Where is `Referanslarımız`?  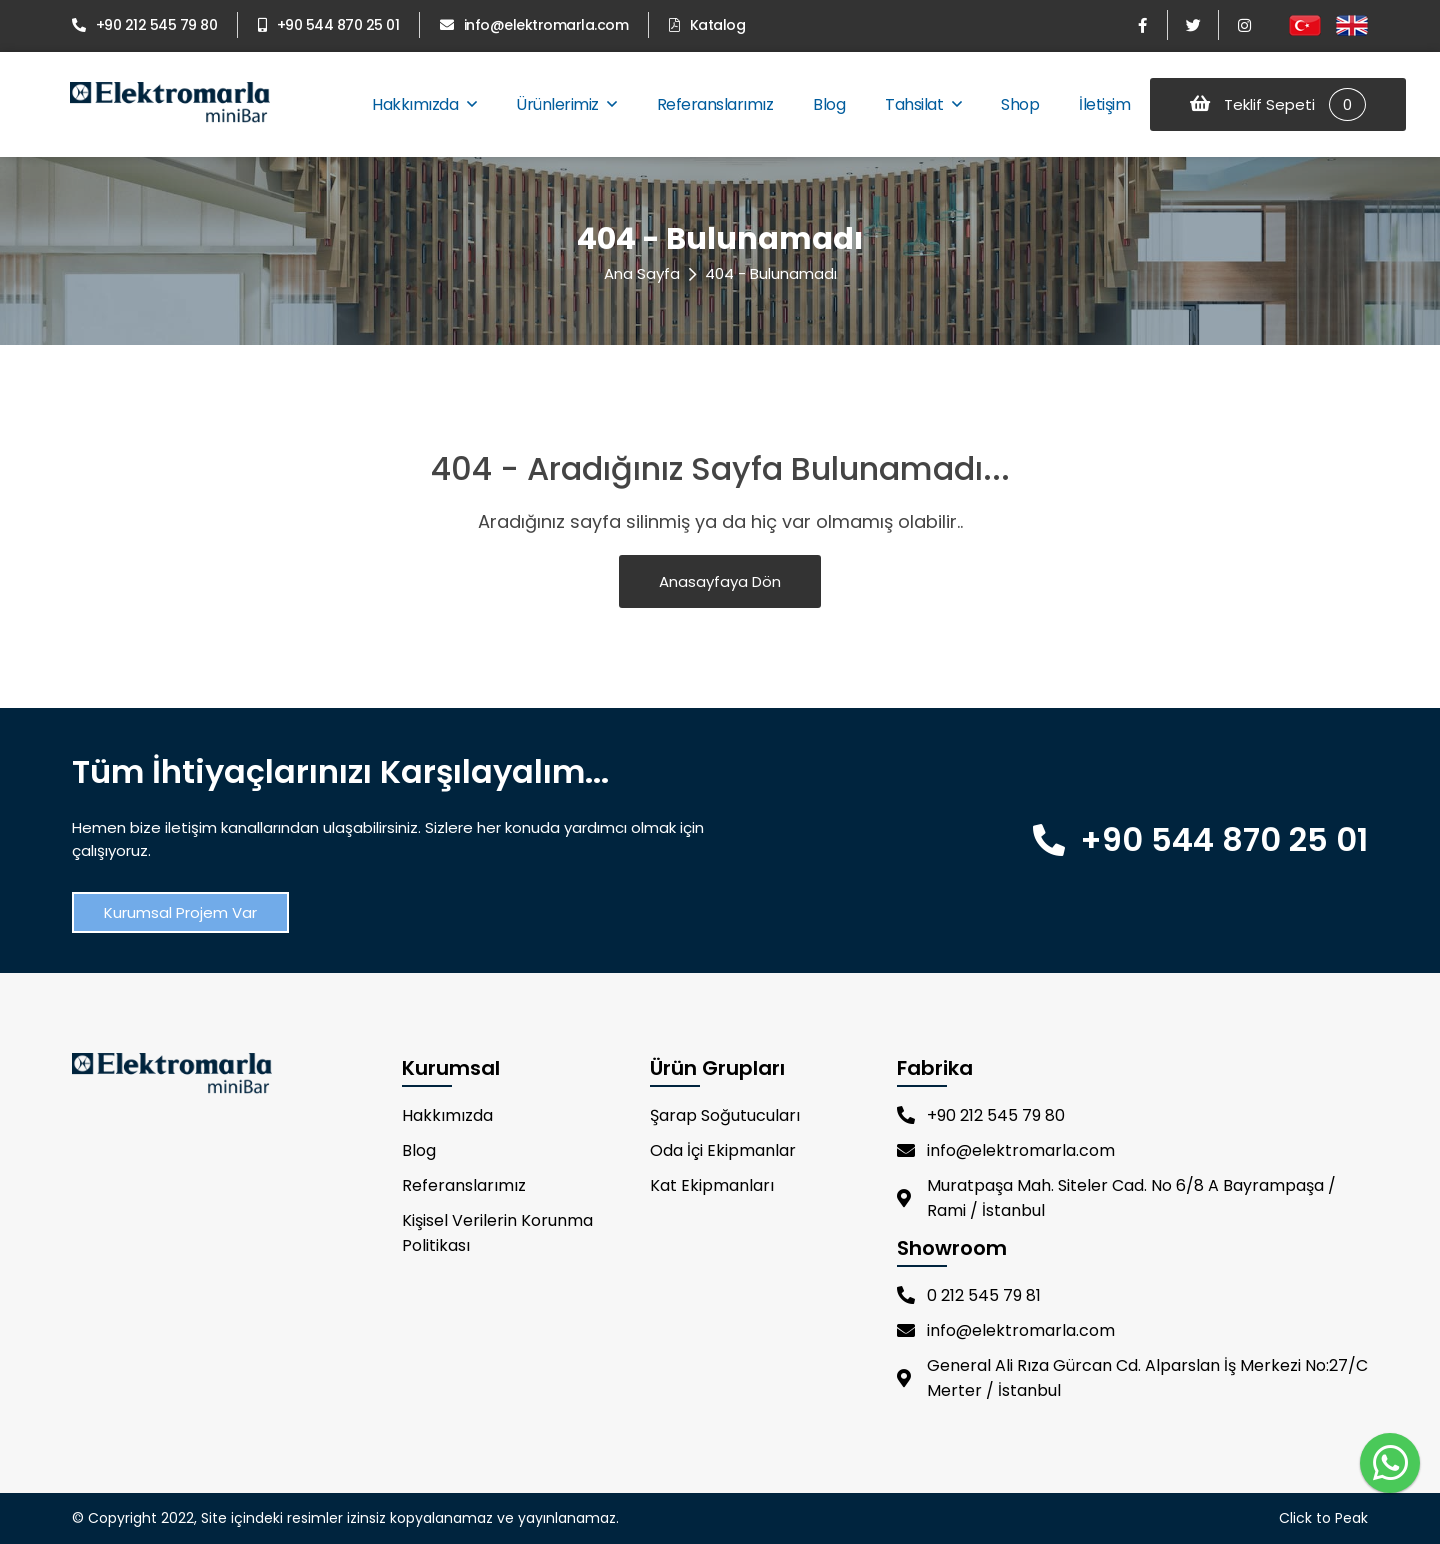
Referanslarımız is located at coordinates (715, 104).